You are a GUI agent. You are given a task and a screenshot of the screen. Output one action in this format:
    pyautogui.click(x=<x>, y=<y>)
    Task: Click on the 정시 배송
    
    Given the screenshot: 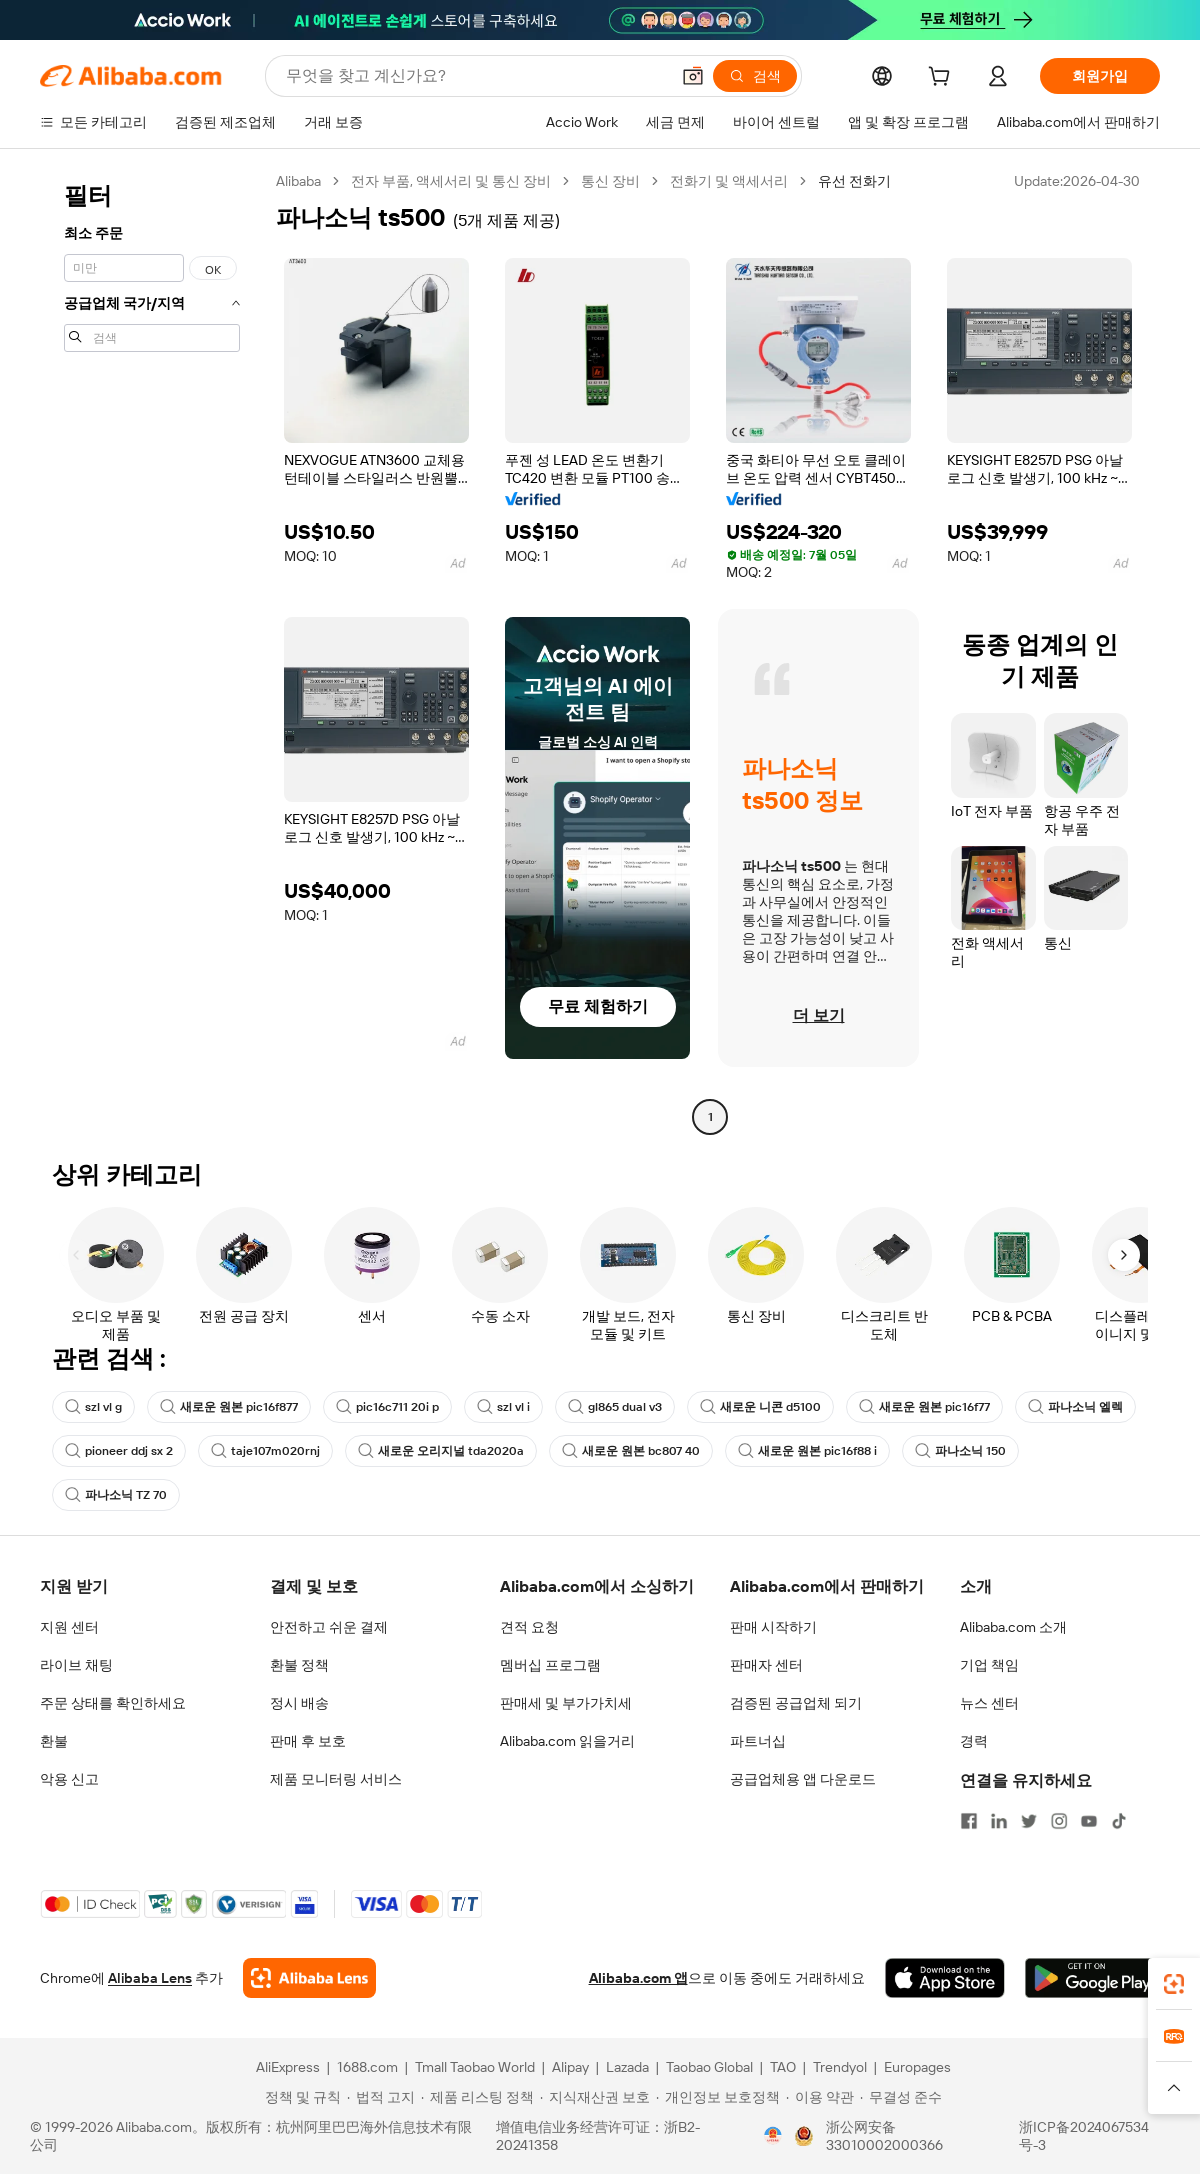 What is the action you would take?
    pyautogui.click(x=299, y=1703)
    